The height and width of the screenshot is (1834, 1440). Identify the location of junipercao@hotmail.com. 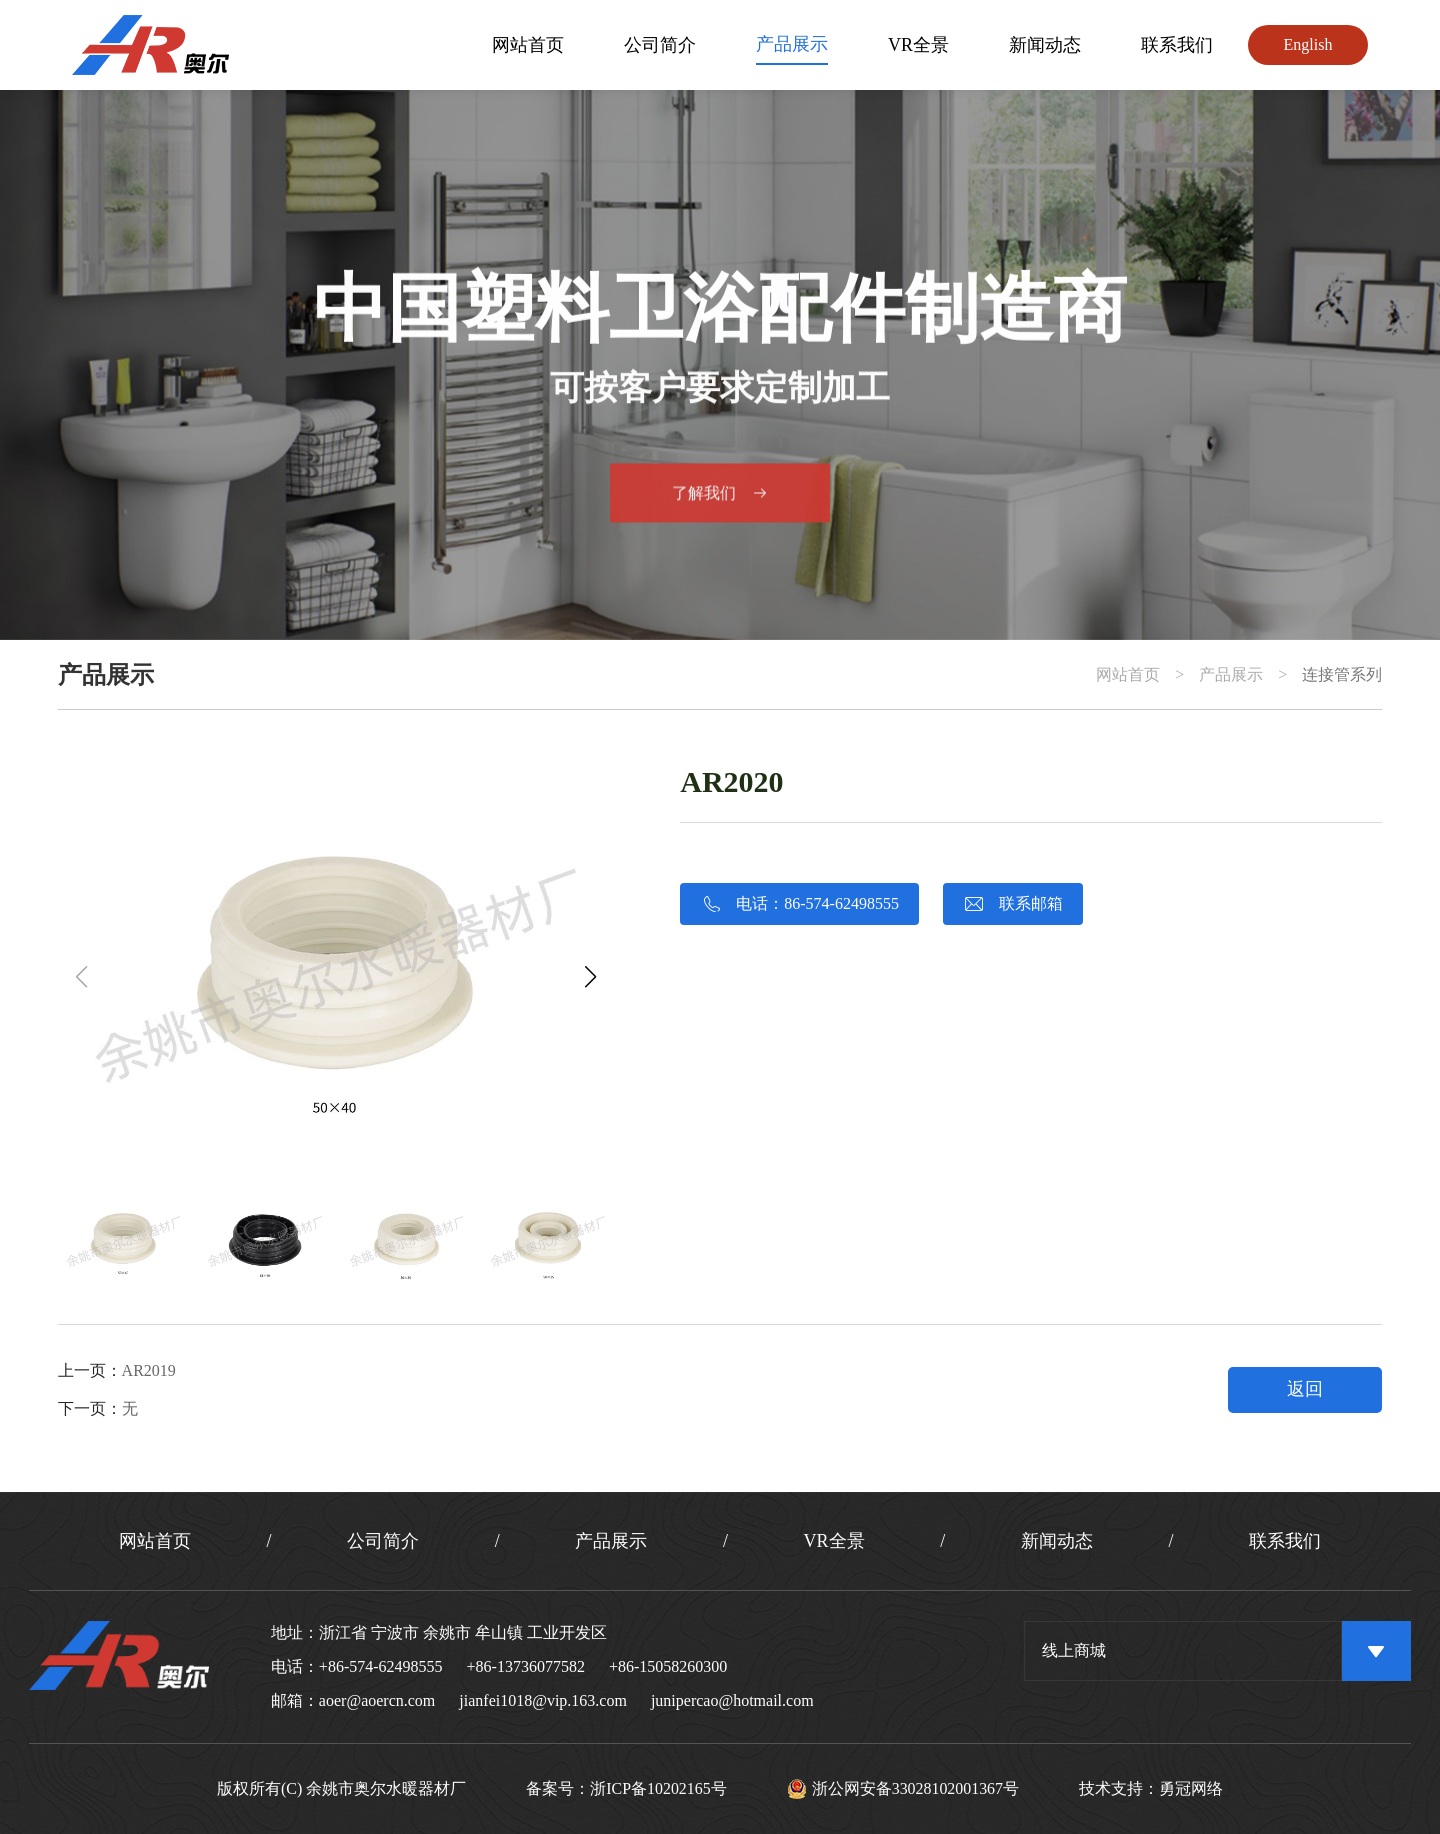
(732, 1700).